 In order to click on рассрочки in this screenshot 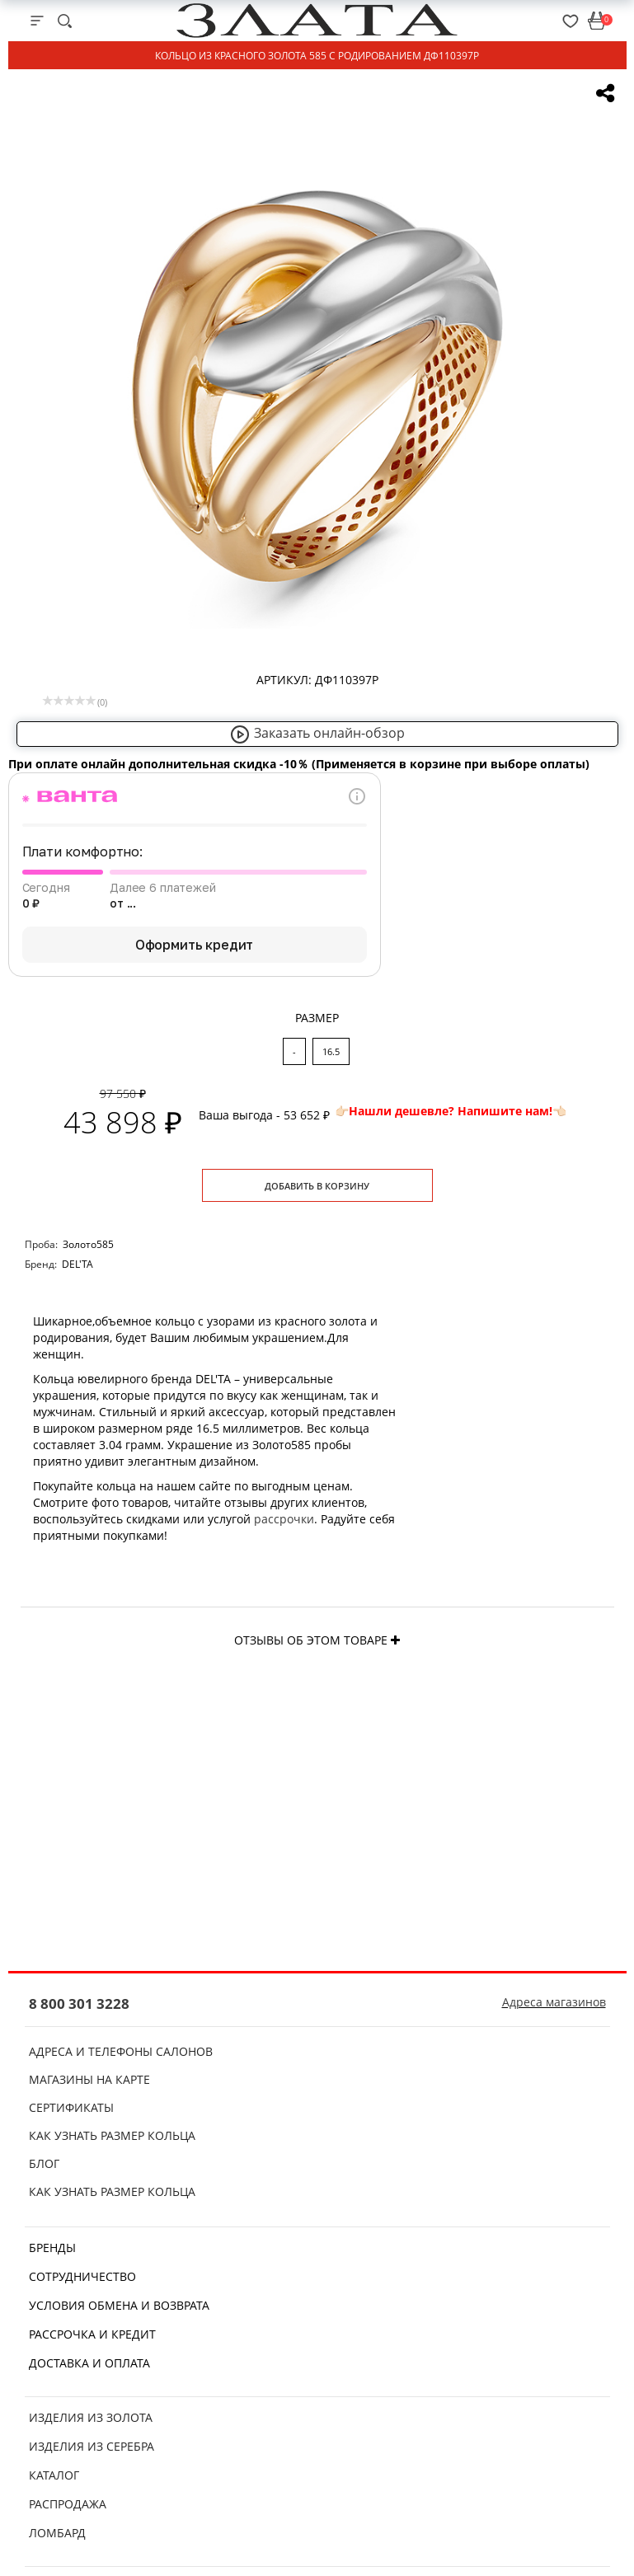, I will do `click(284, 1519)`.